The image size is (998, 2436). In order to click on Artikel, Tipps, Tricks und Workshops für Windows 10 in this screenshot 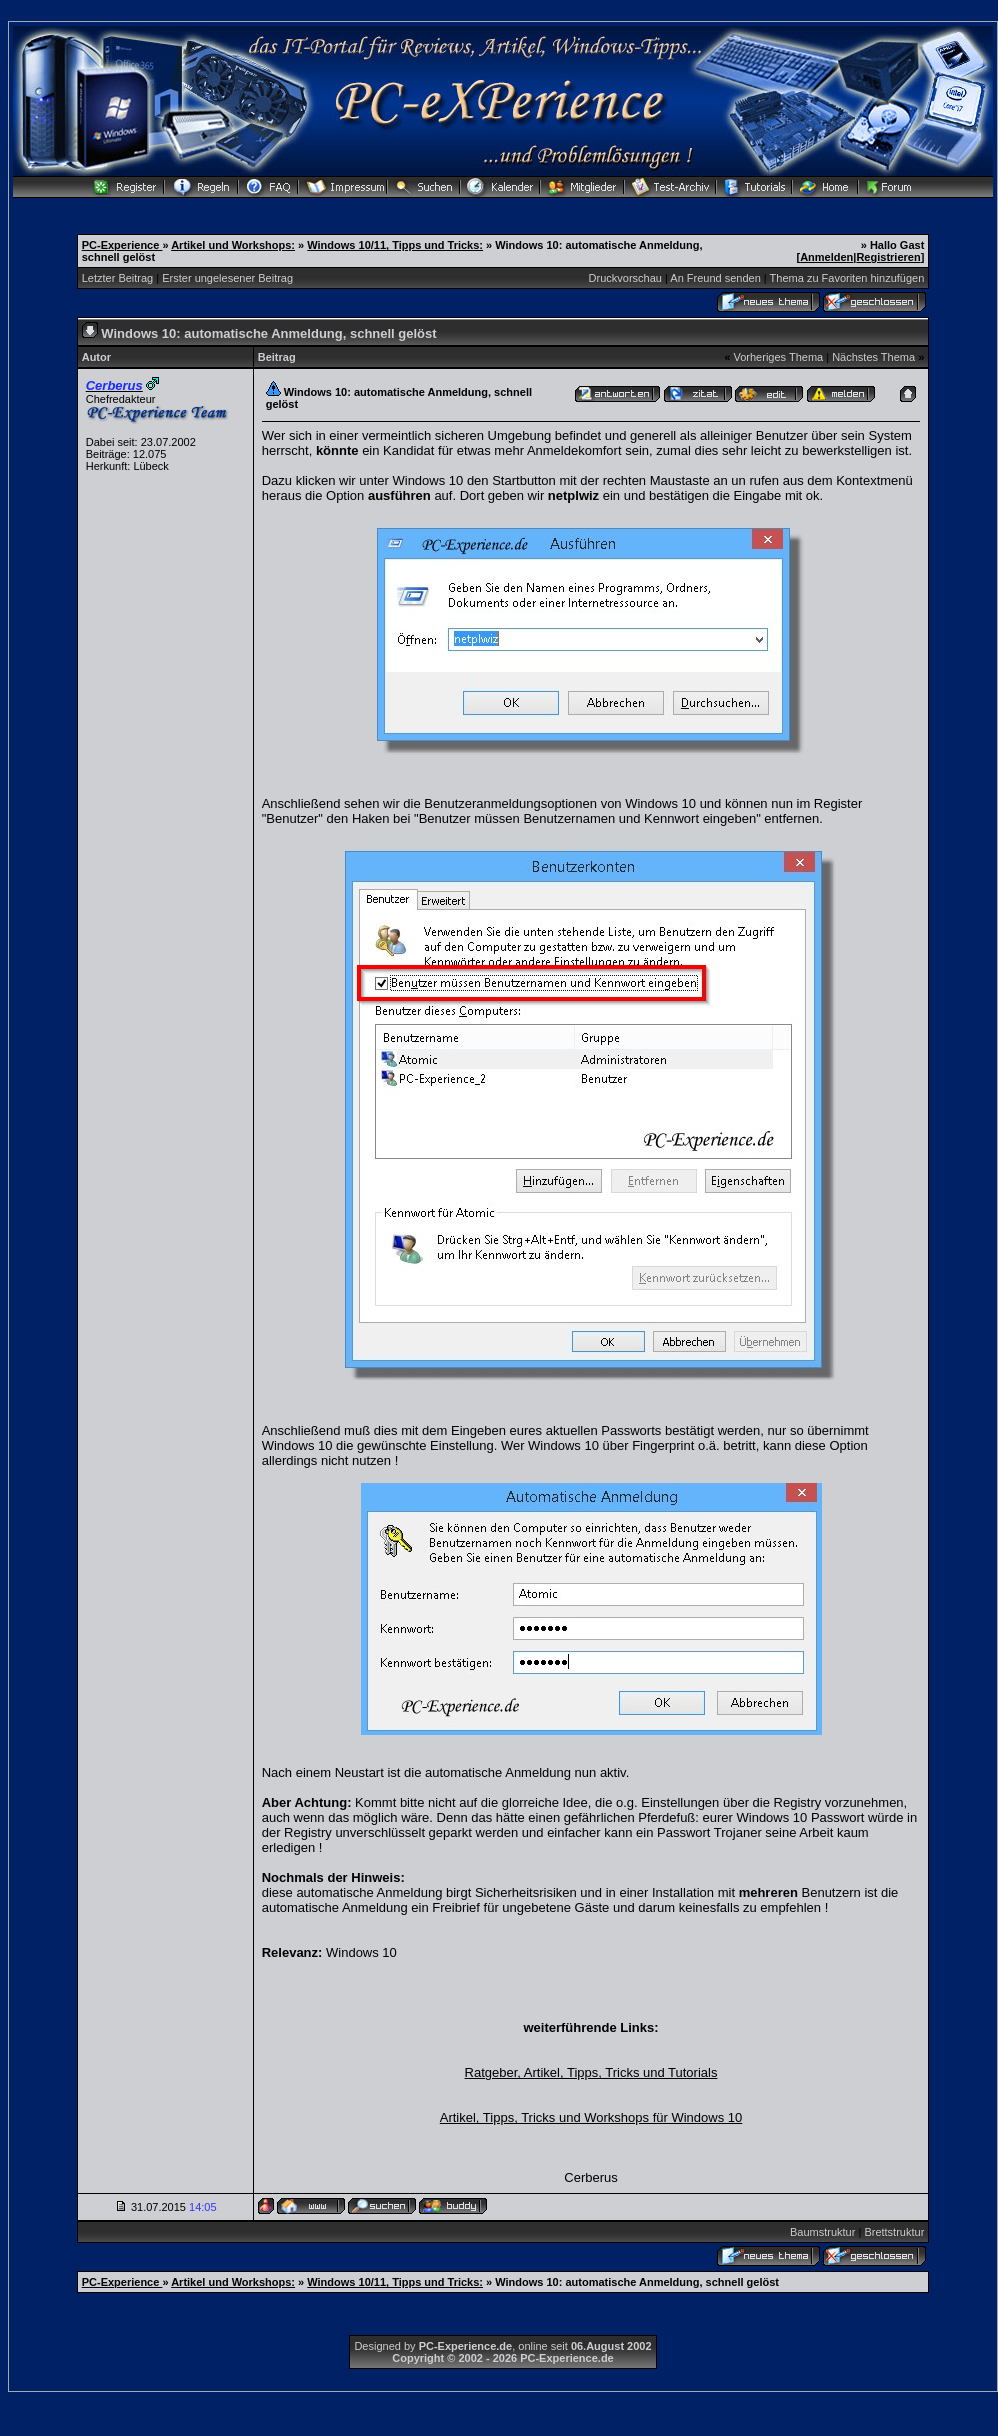, I will do `click(591, 2117)`.